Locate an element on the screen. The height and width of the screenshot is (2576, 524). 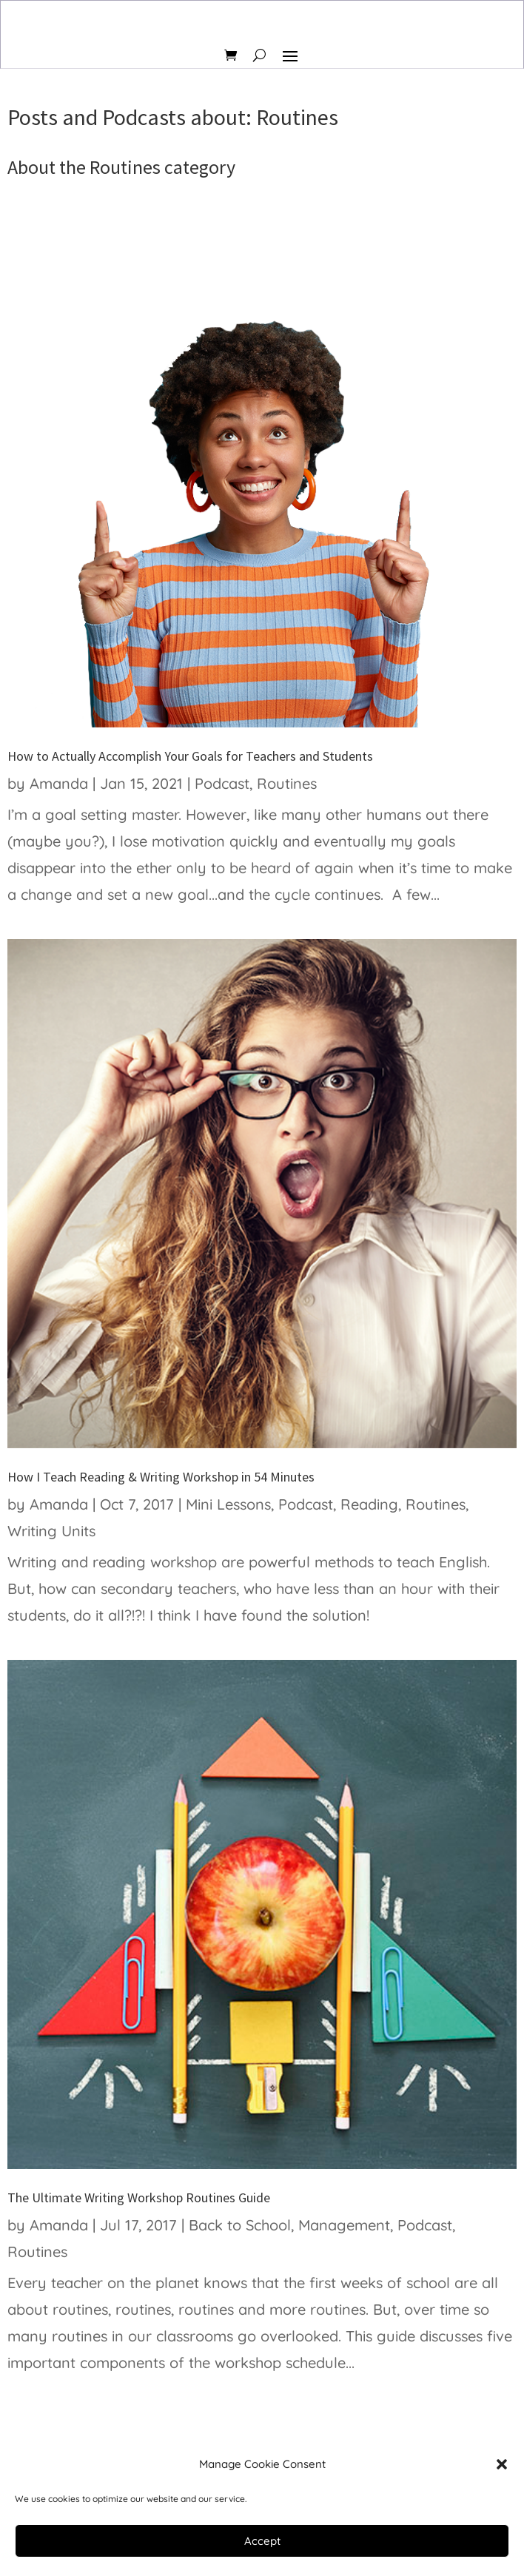
The Ultimate Writing Workshop Routines Guide is located at coordinates (138, 2197).